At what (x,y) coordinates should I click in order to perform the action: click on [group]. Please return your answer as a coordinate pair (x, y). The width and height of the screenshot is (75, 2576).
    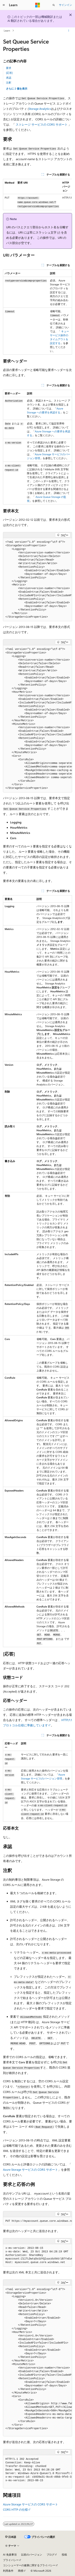
    Looking at the image, I should click on (37, 194).